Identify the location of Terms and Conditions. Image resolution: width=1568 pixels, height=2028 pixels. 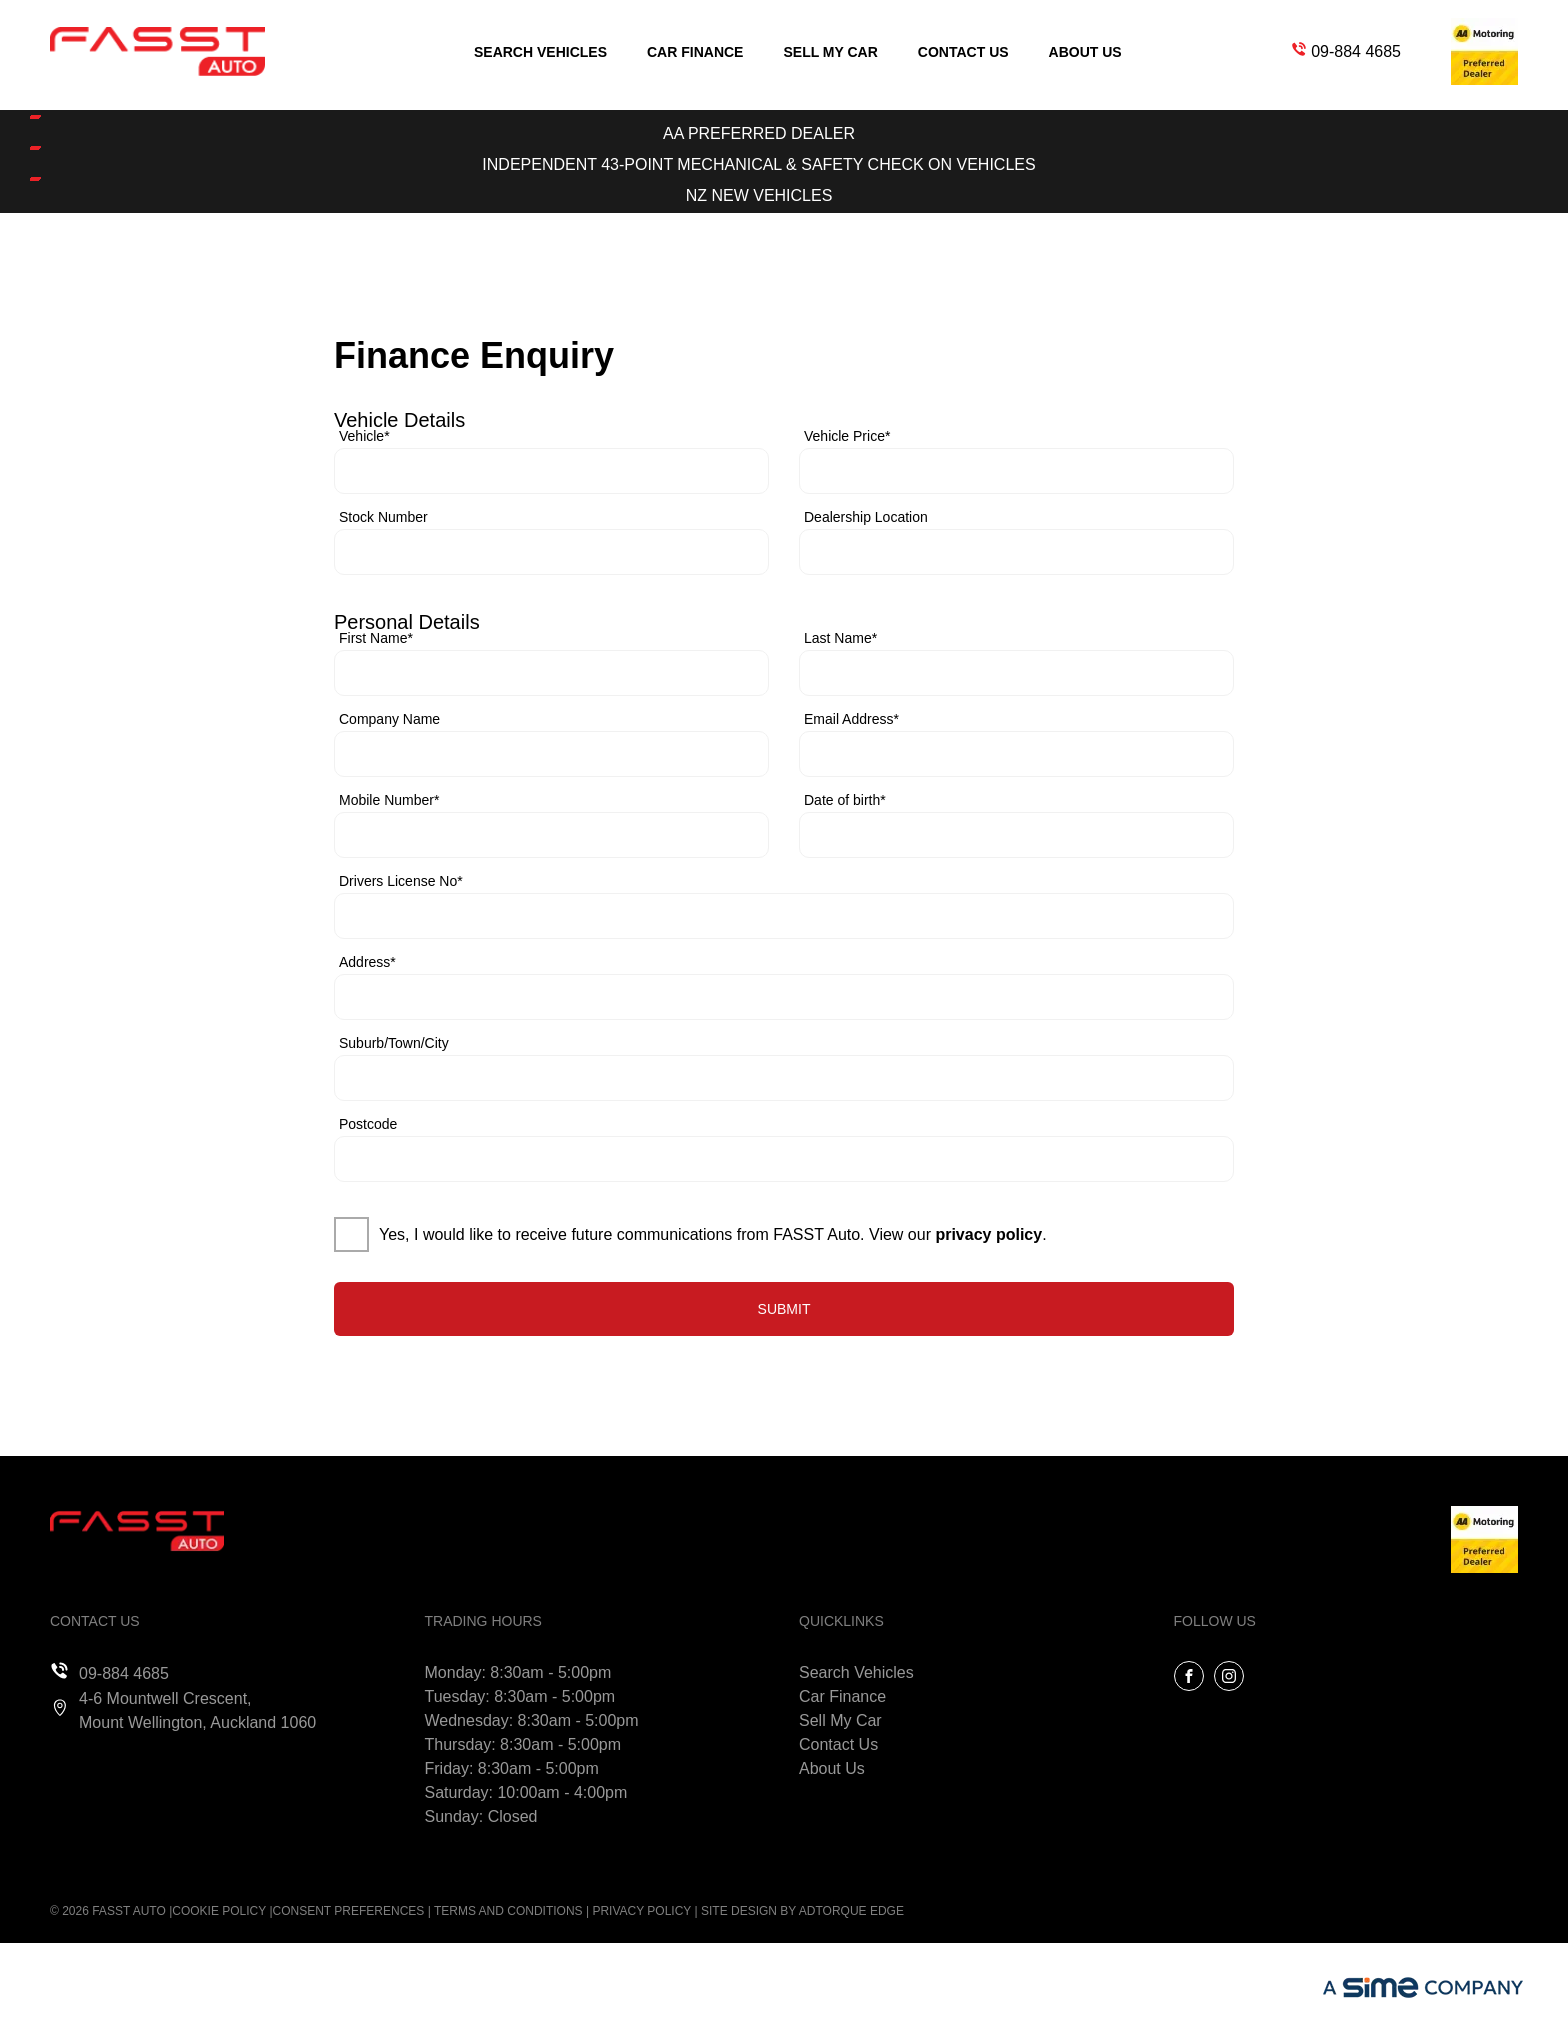
(508, 1911).